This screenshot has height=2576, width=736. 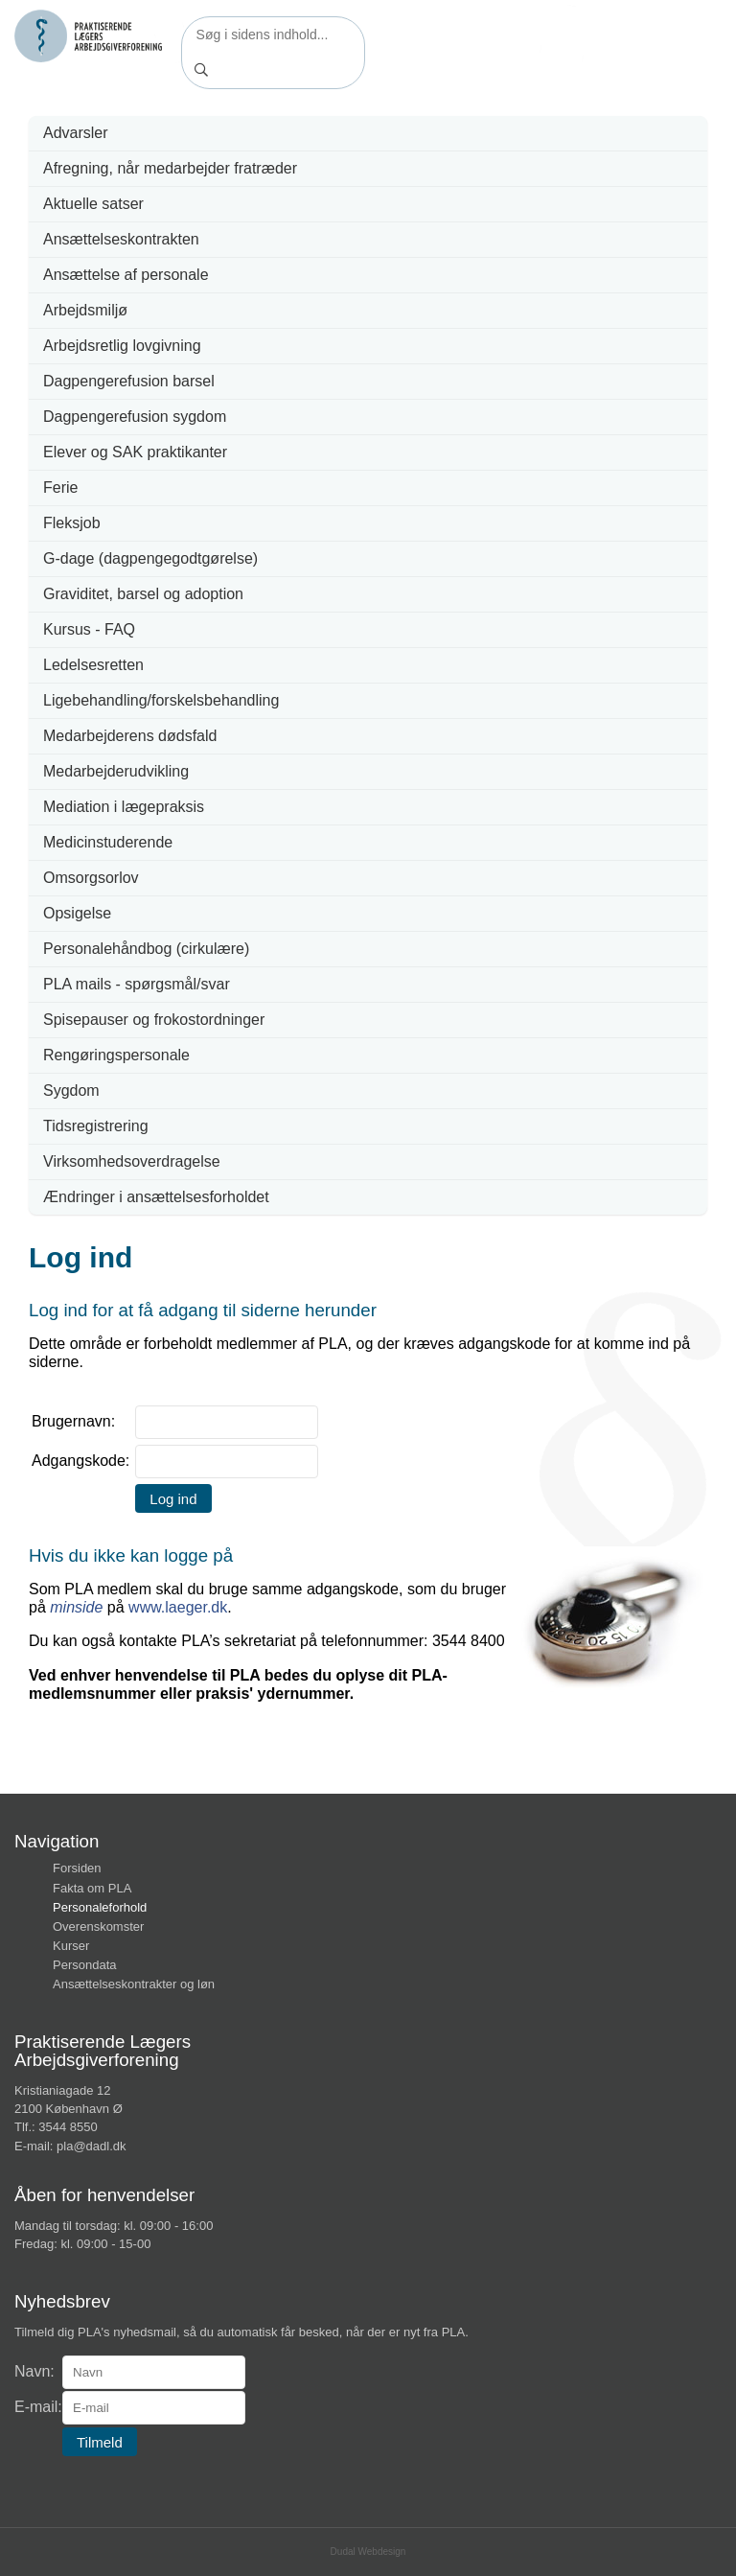 I want to click on Personaleforhold, so click(x=100, y=1907).